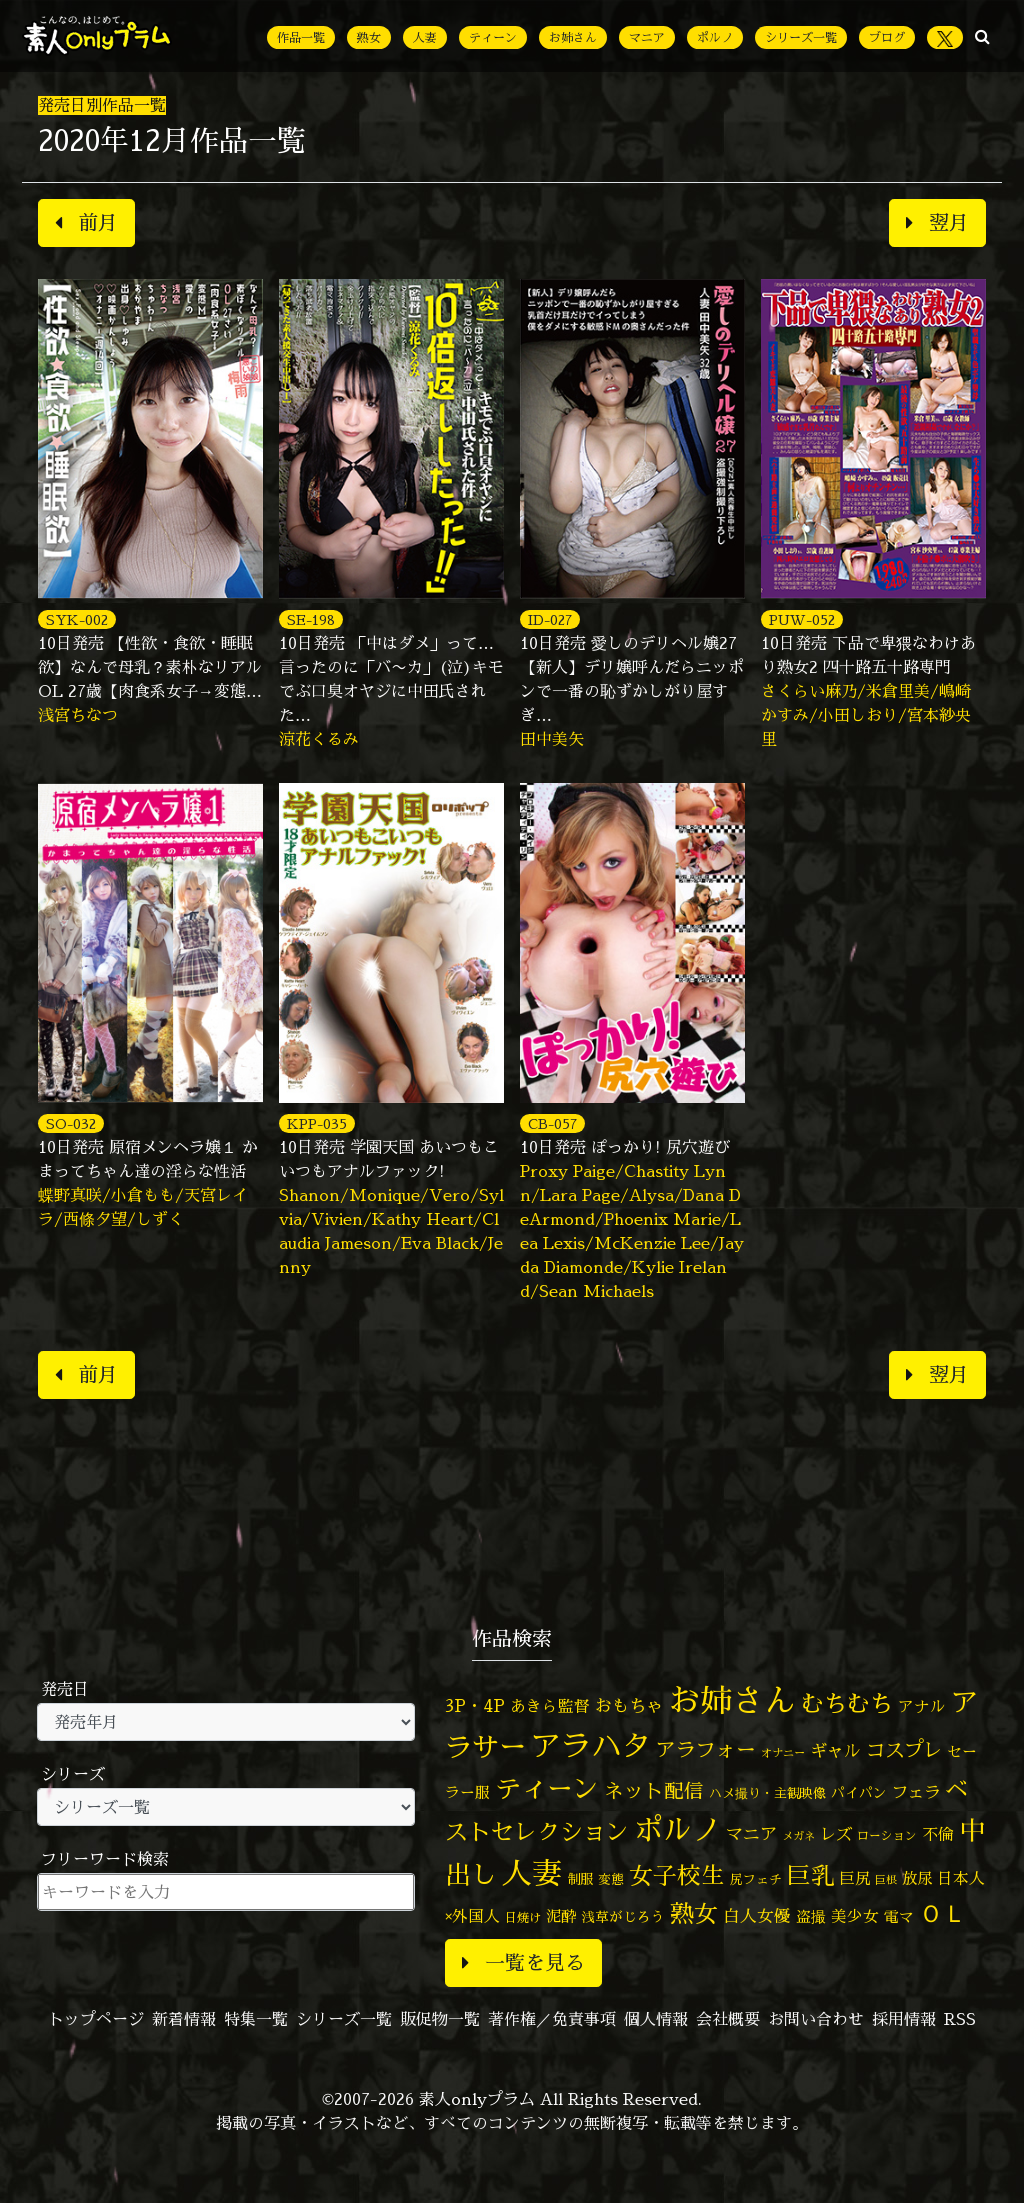 This screenshot has width=1024, height=2203. Describe the element at coordinates (798, 1835) in the screenshot. I see `メガネ [メガネ (35個の項目)]` at that location.